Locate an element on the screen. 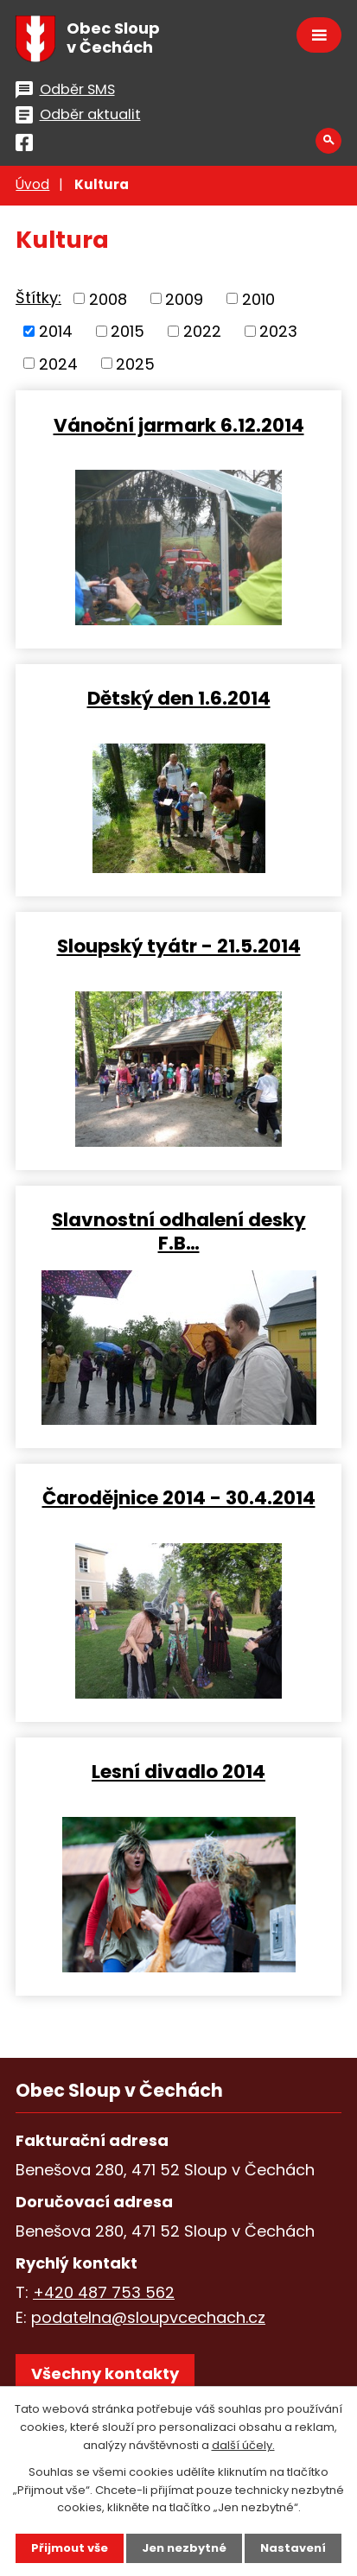  2024 is located at coordinates (58, 363).